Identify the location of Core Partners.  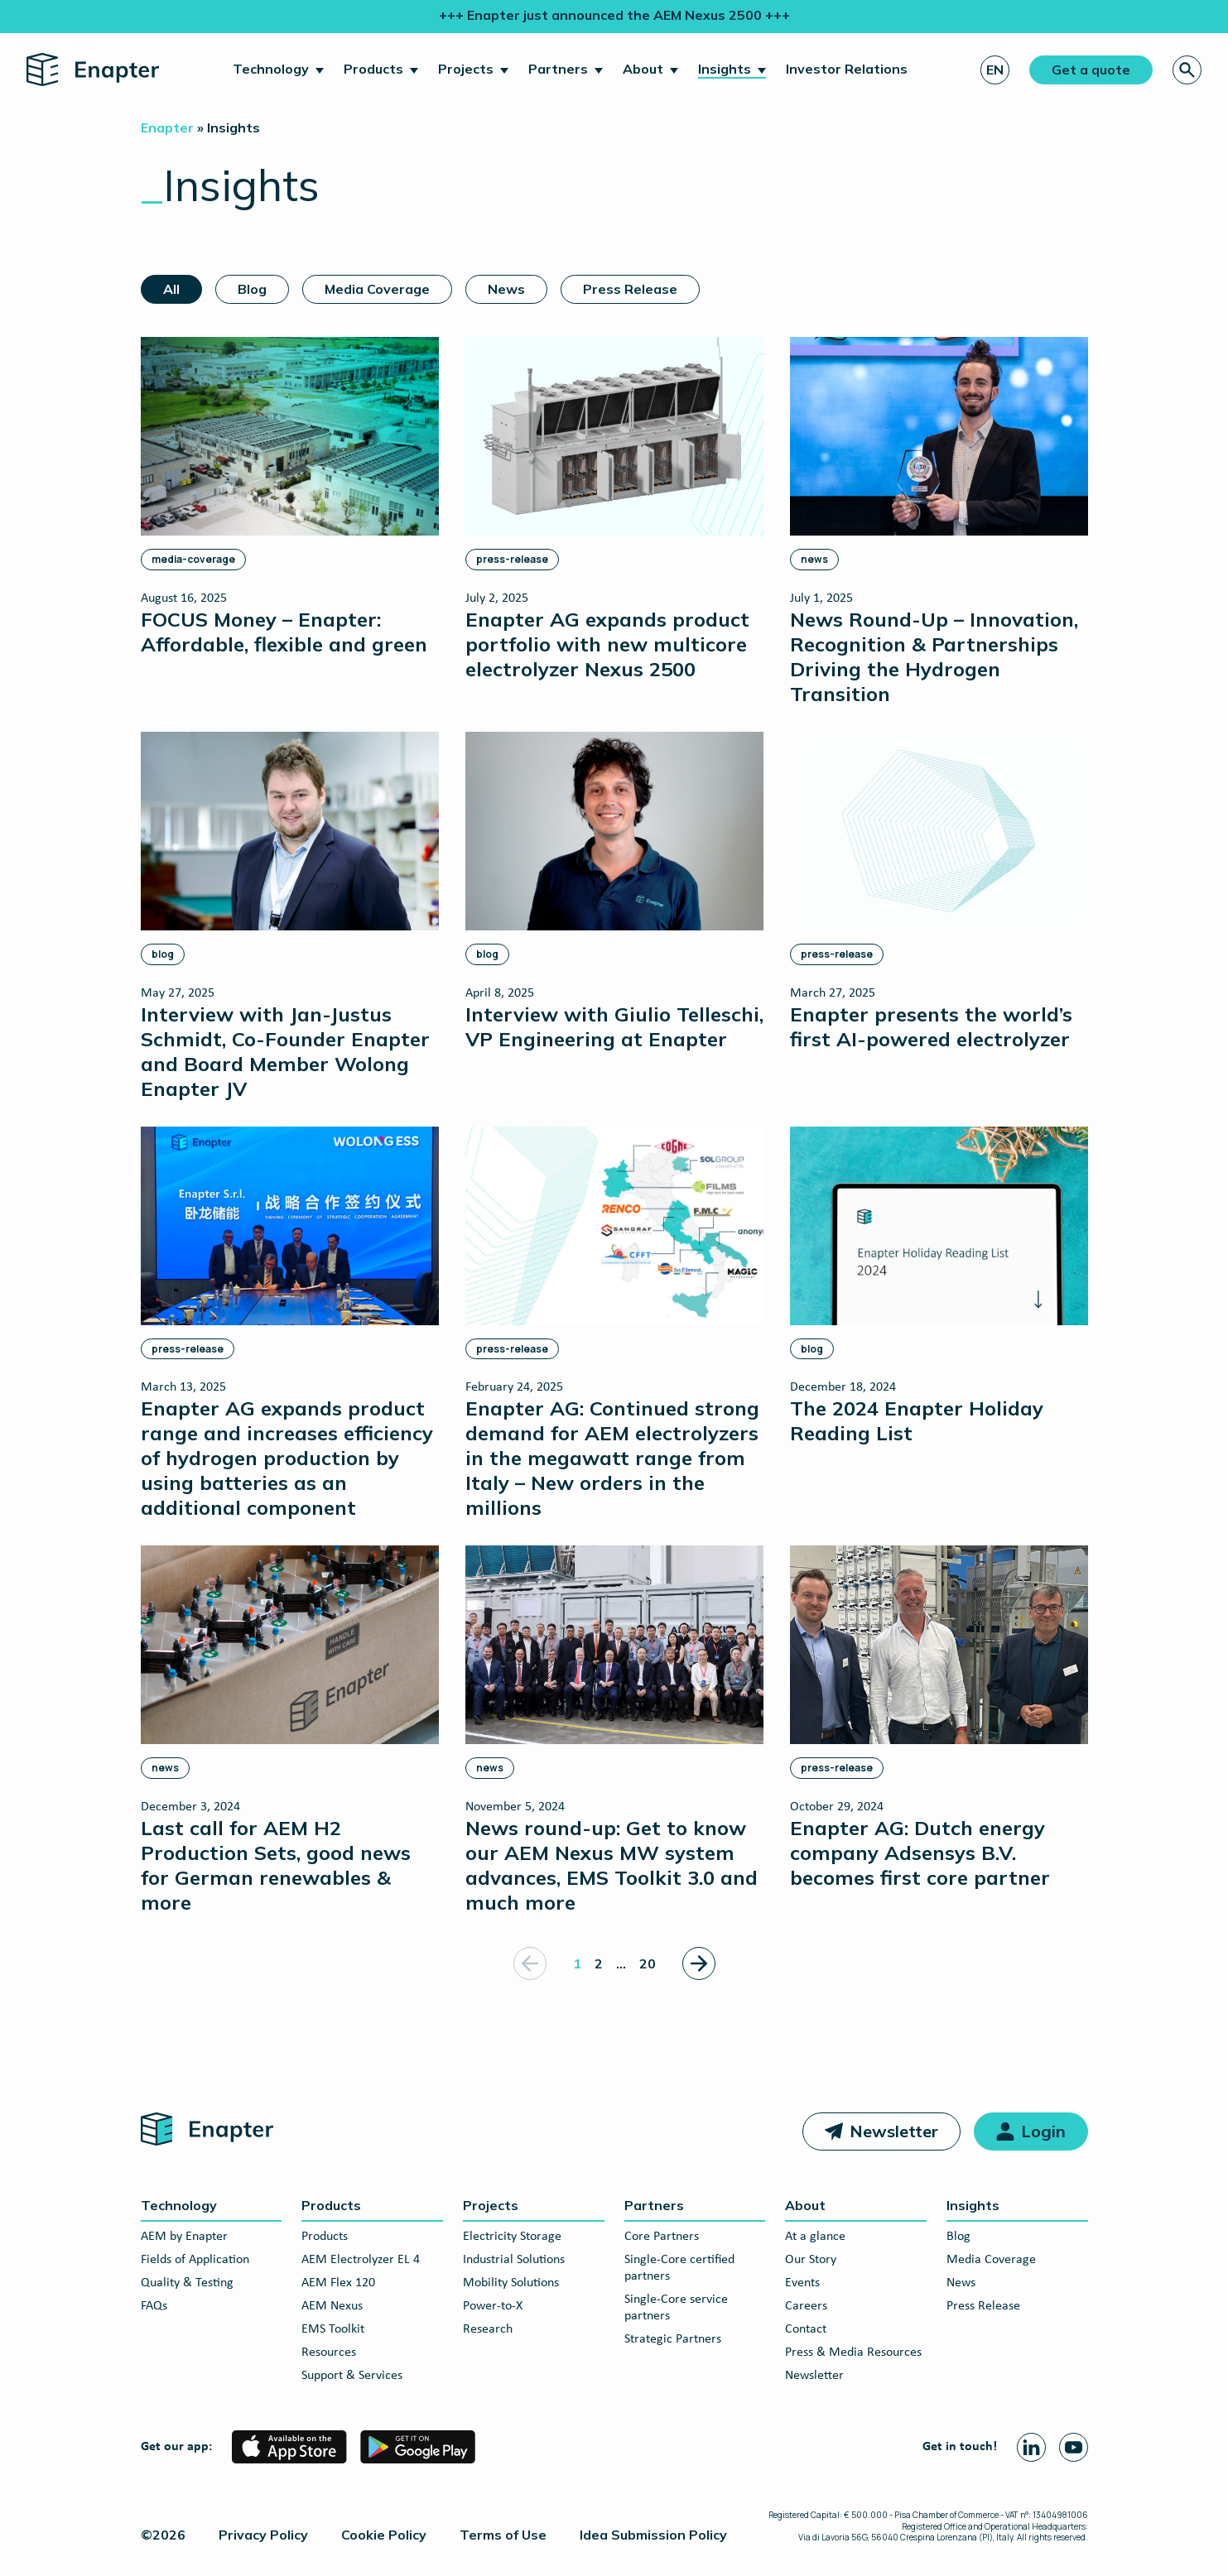
(661, 2236).